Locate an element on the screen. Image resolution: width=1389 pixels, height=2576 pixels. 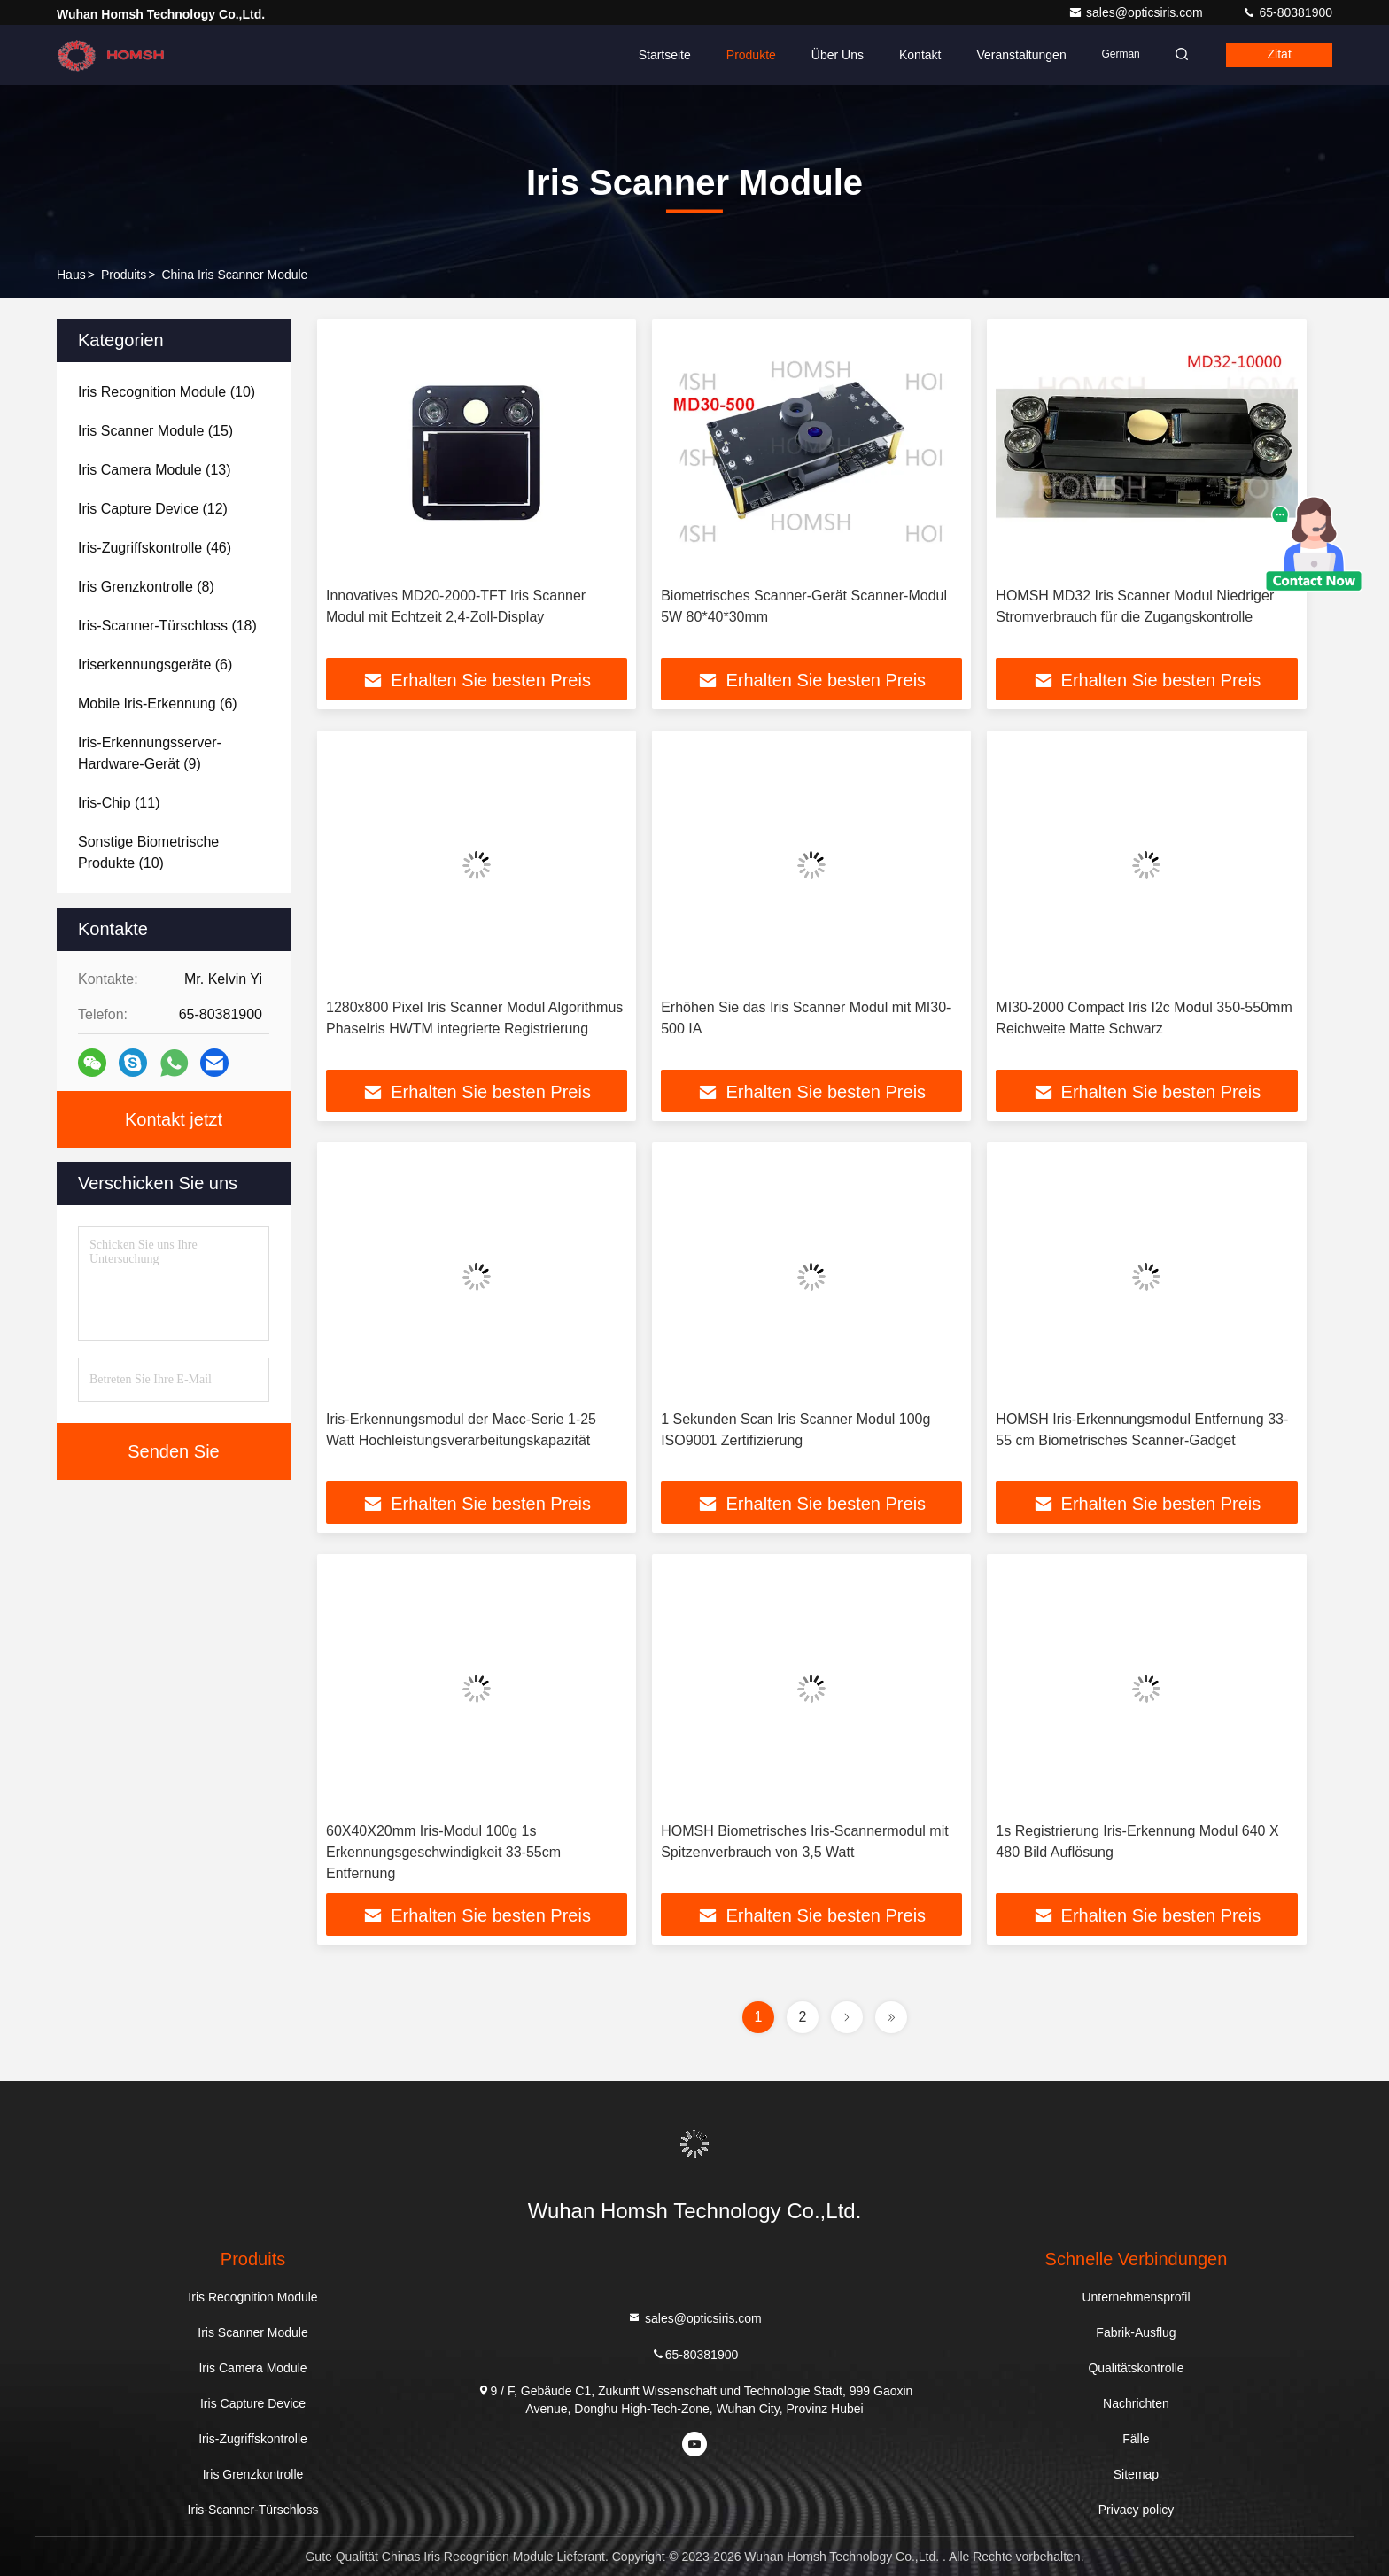
Produkte is located at coordinates (746, 55).